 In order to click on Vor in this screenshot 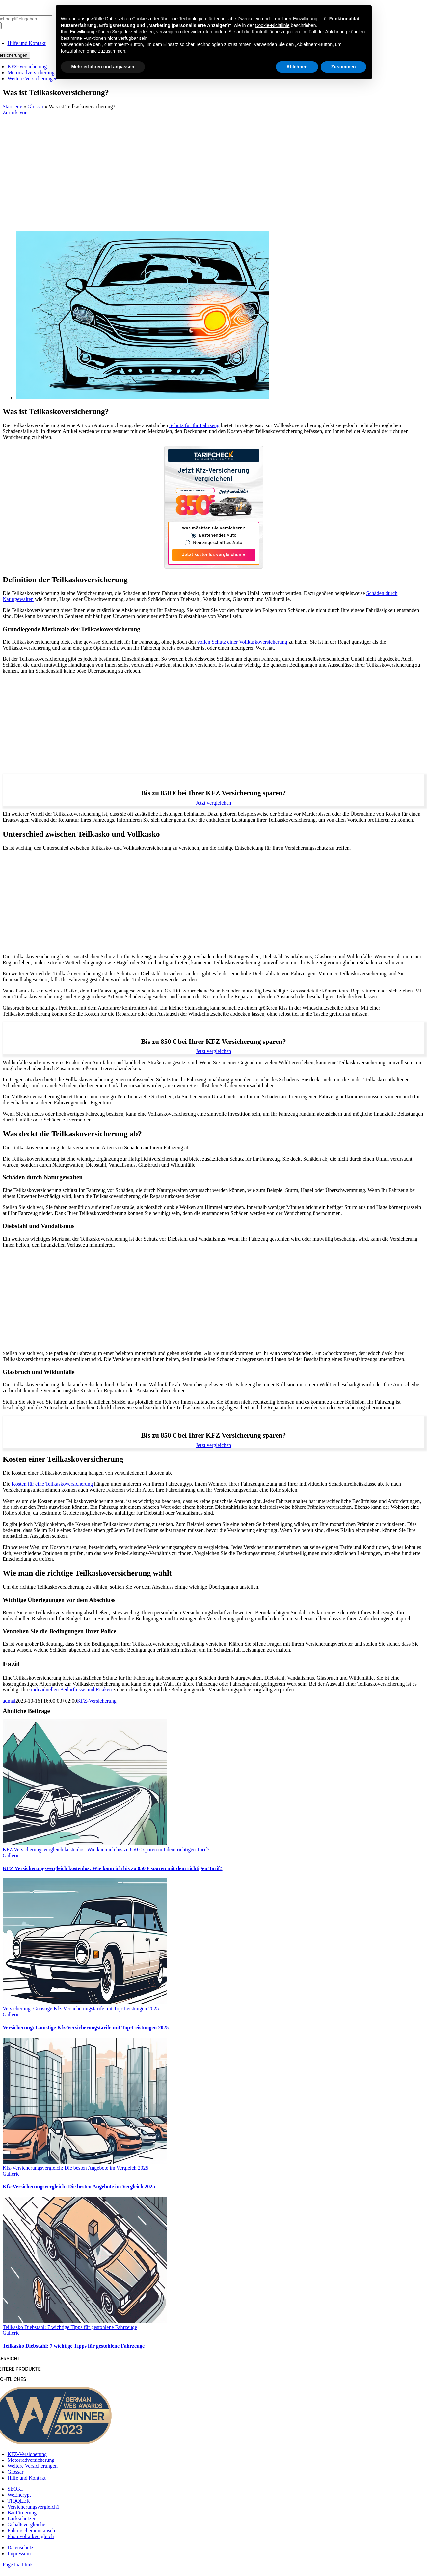, I will do `click(23, 112)`.